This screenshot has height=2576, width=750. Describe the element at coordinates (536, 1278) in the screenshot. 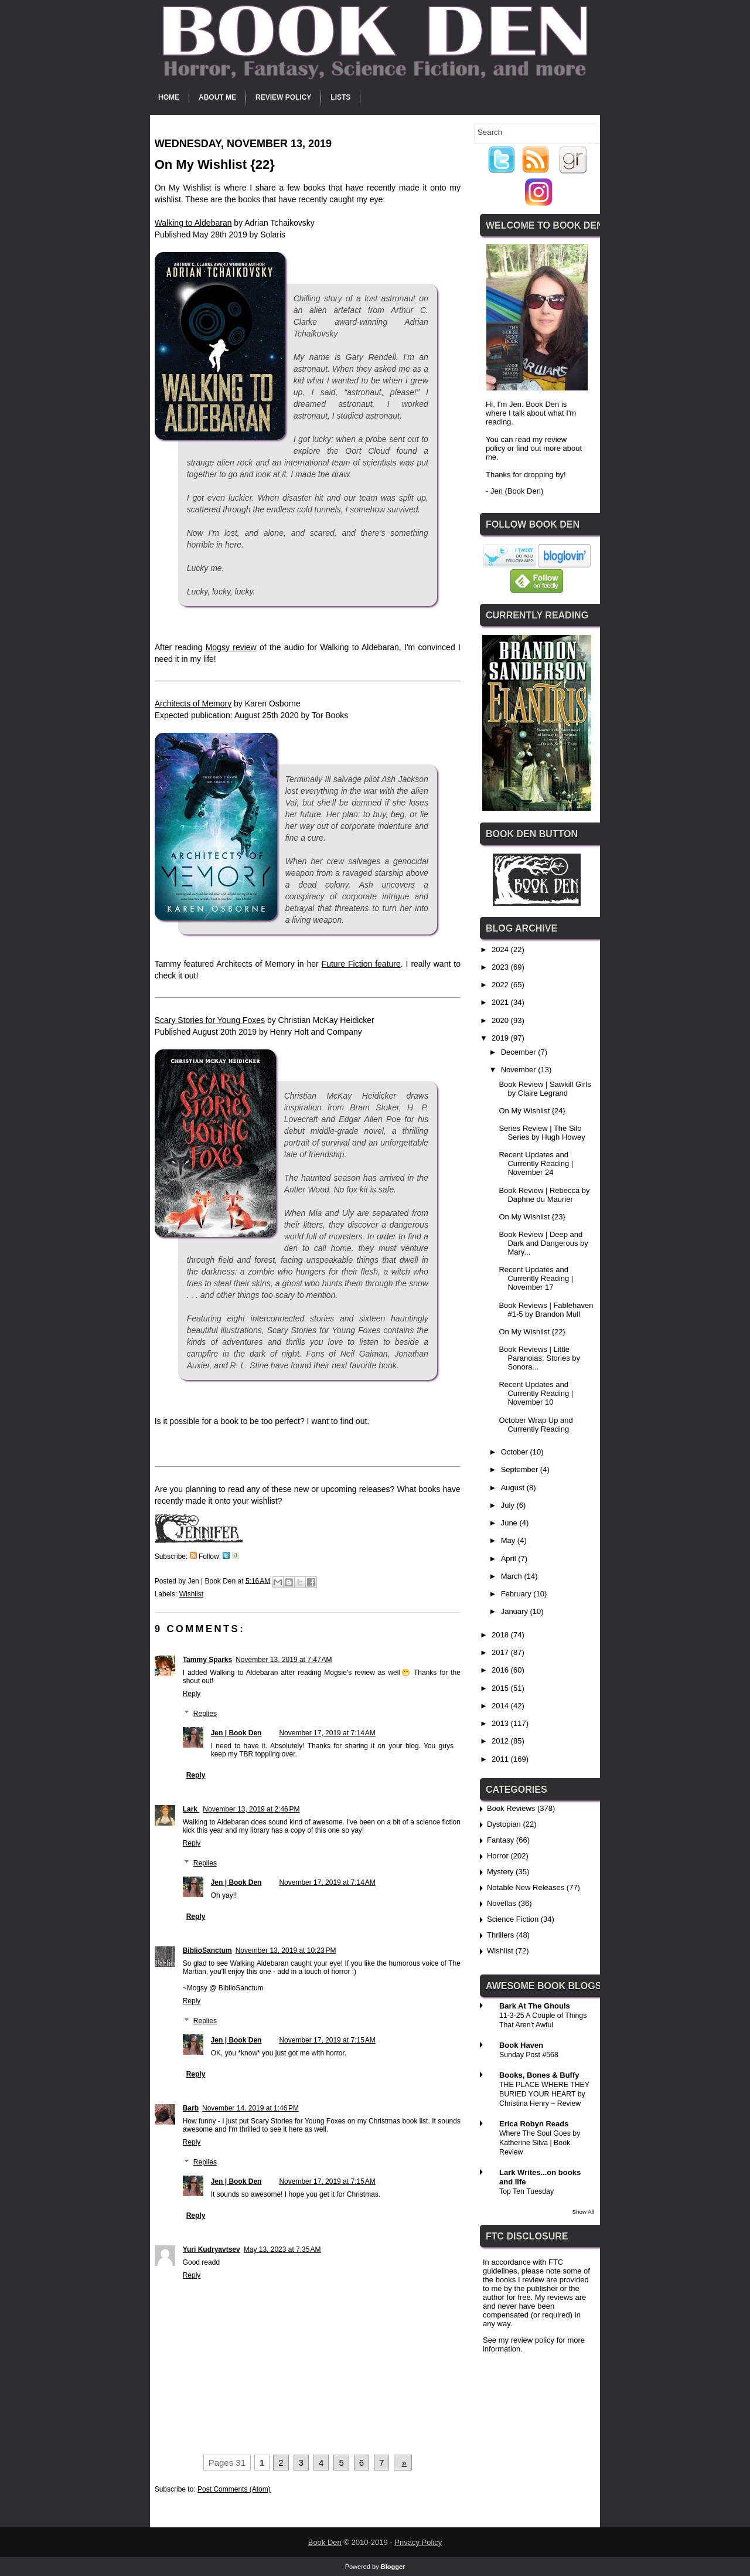

I see `Recent Updates and Currently Reading | November 17` at that location.